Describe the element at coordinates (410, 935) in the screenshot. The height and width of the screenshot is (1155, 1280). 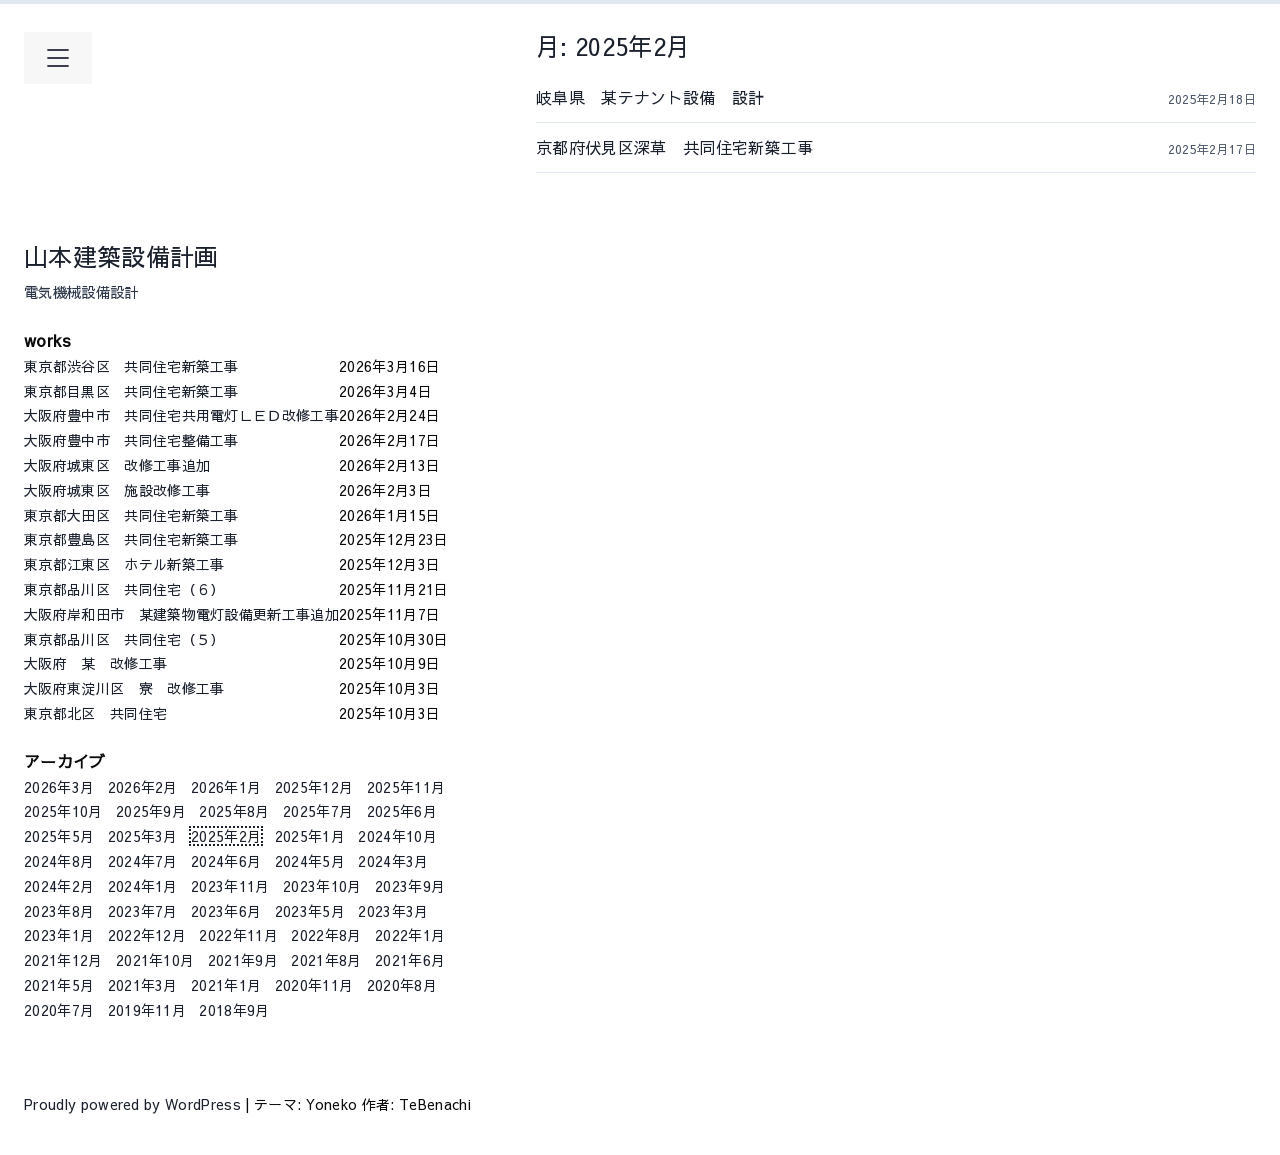
I see `2022年1月` at that location.